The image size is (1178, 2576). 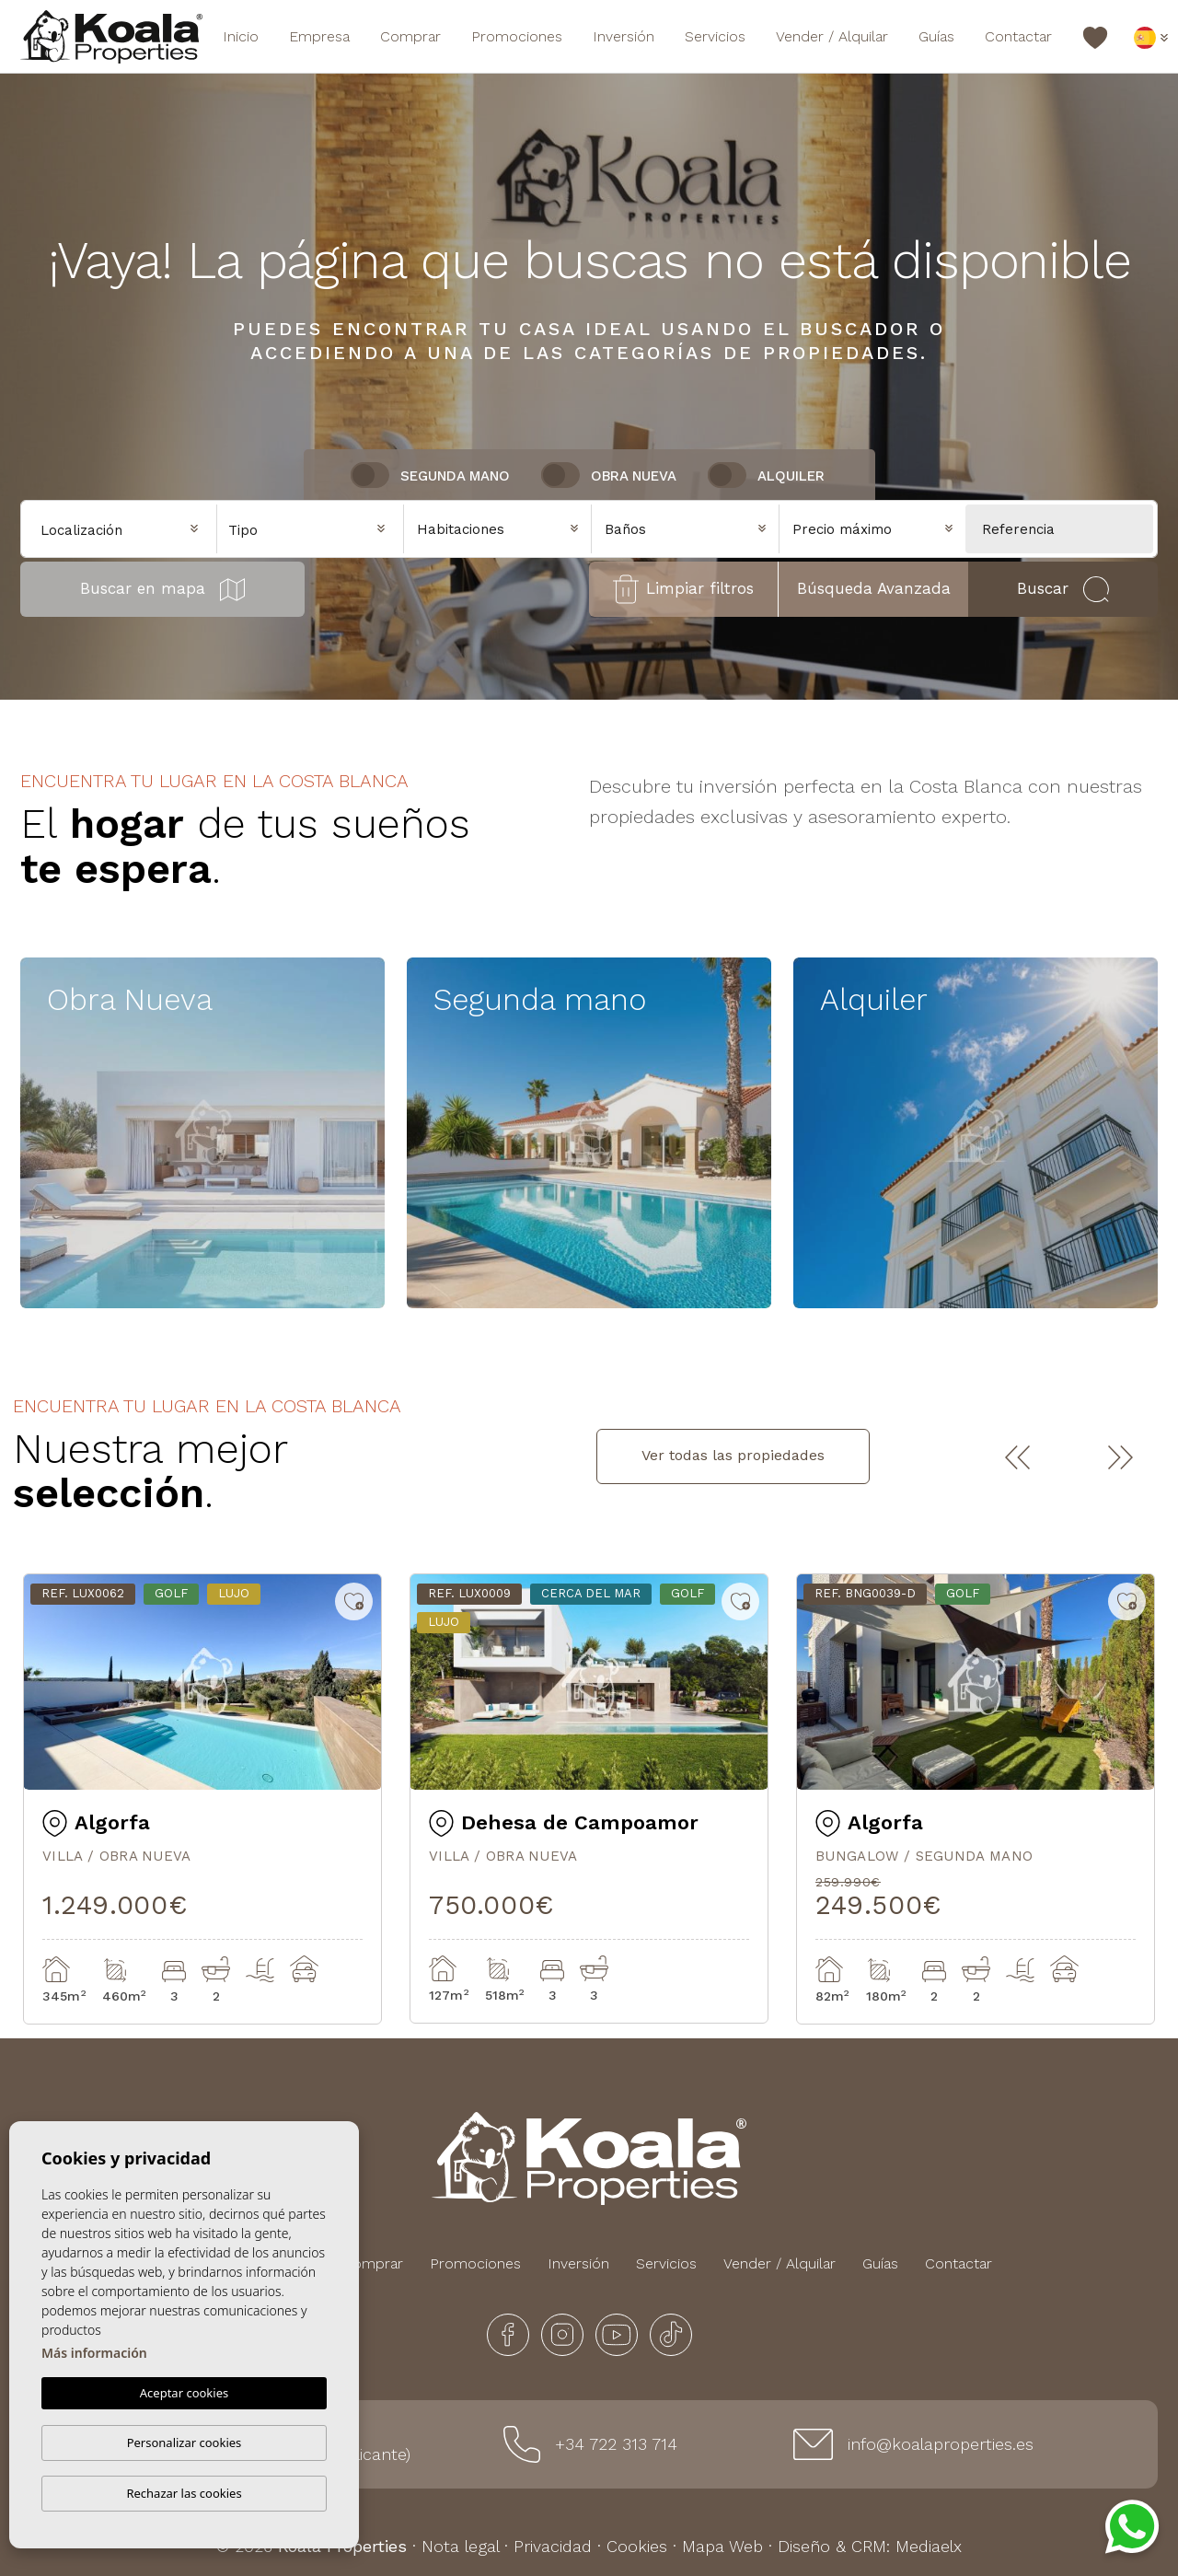 What do you see at coordinates (310, 528) in the screenshot?
I see `[combobox]` at bounding box center [310, 528].